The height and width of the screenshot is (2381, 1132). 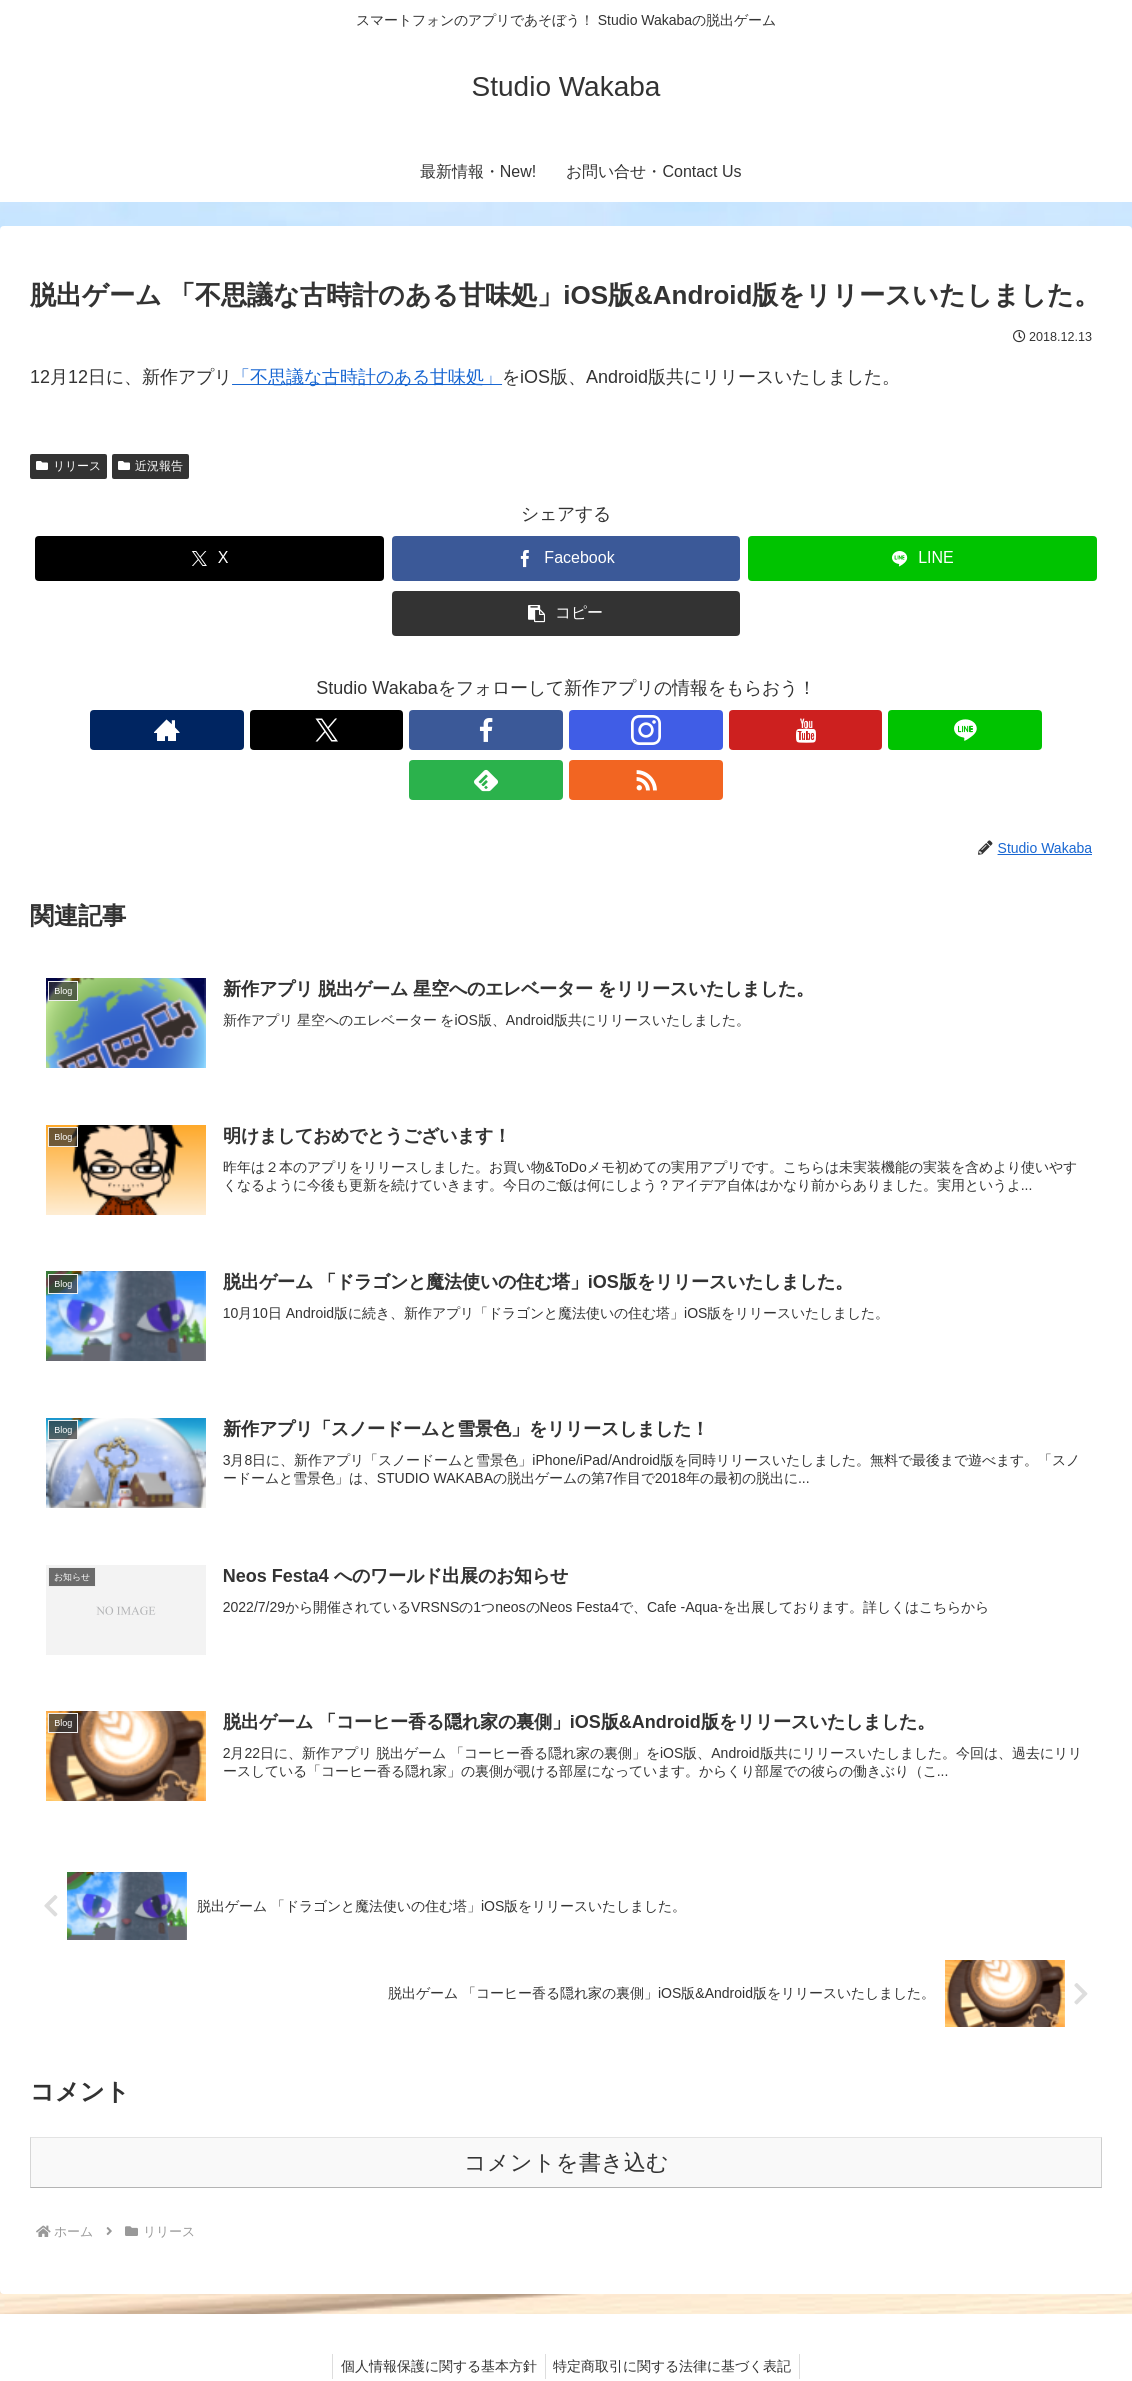 What do you see at coordinates (681, 730) in the screenshot?
I see `[feedlyで更新情報を購読]` at bounding box center [681, 730].